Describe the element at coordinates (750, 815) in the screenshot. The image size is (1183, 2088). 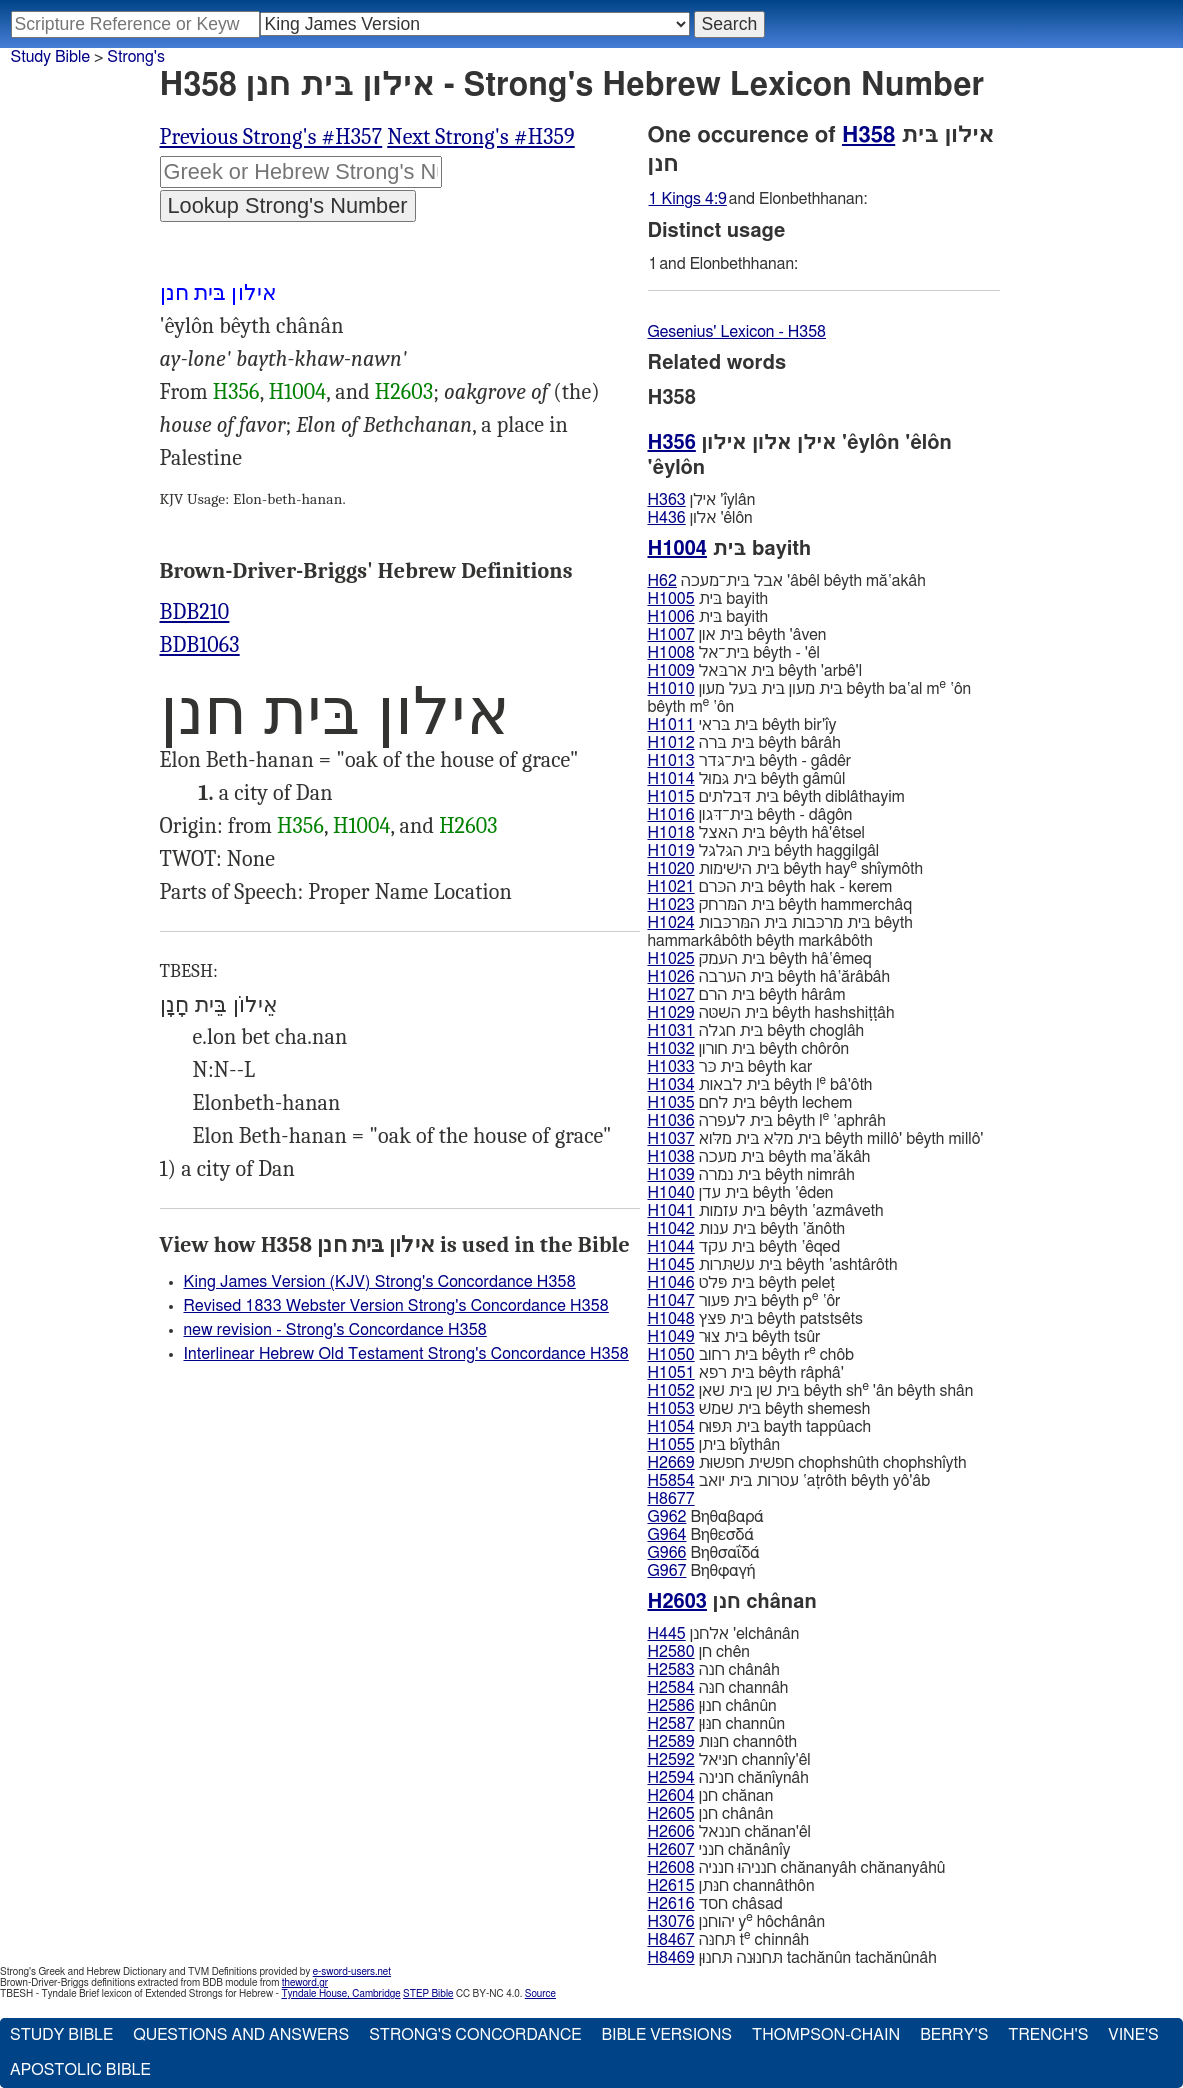
I see `בּית־דּגון bêyth - dâgôn` at that location.